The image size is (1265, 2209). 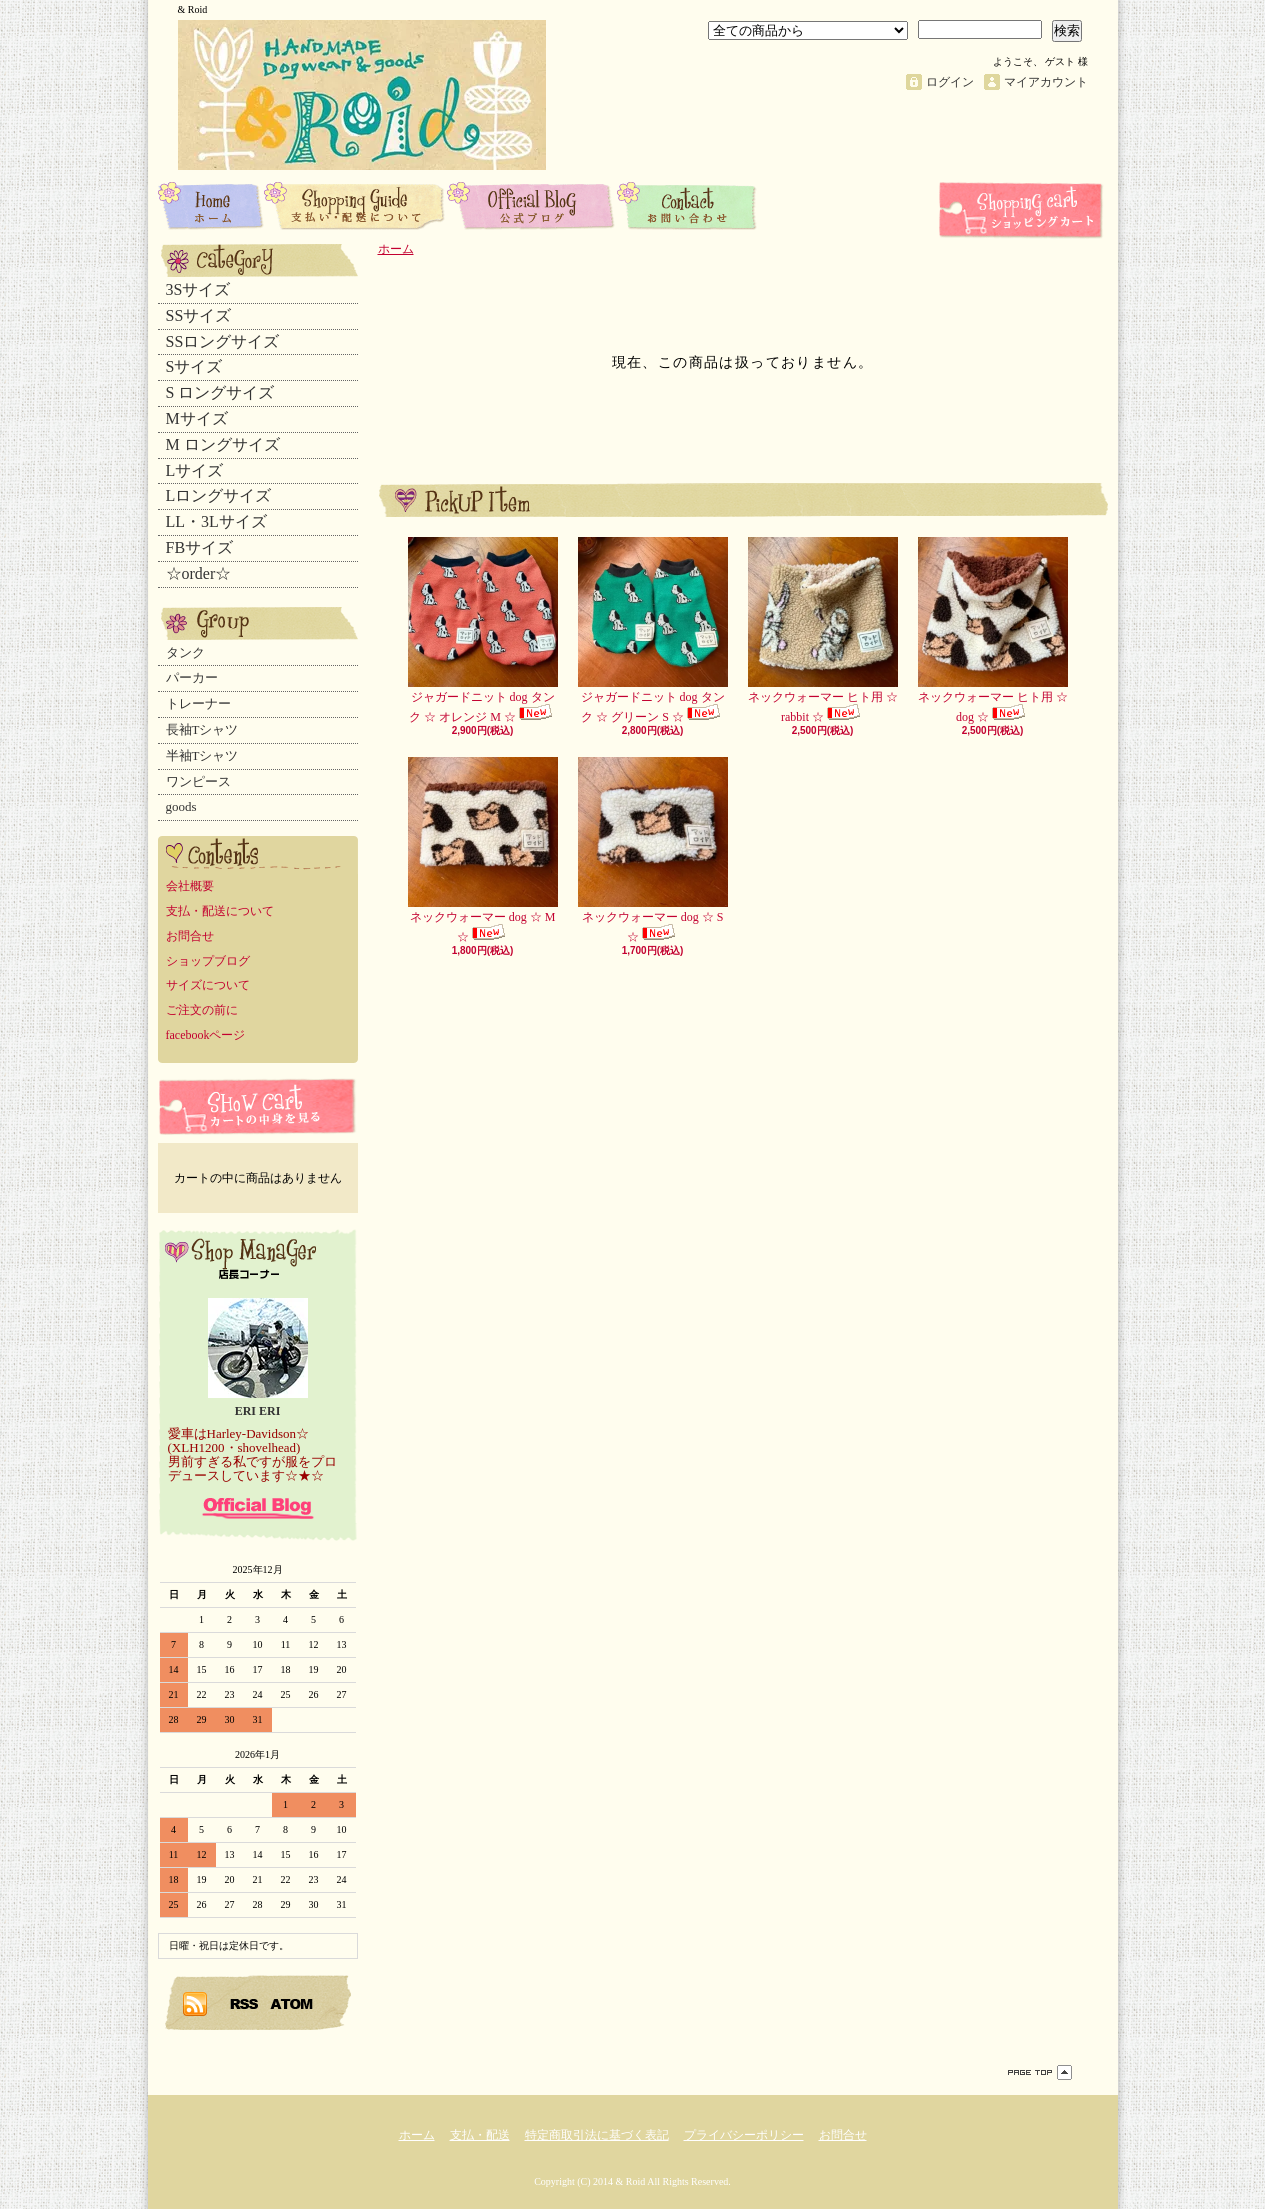 What do you see at coordinates (480, 2135) in the screenshot?
I see `支払・配送` at bounding box center [480, 2135].